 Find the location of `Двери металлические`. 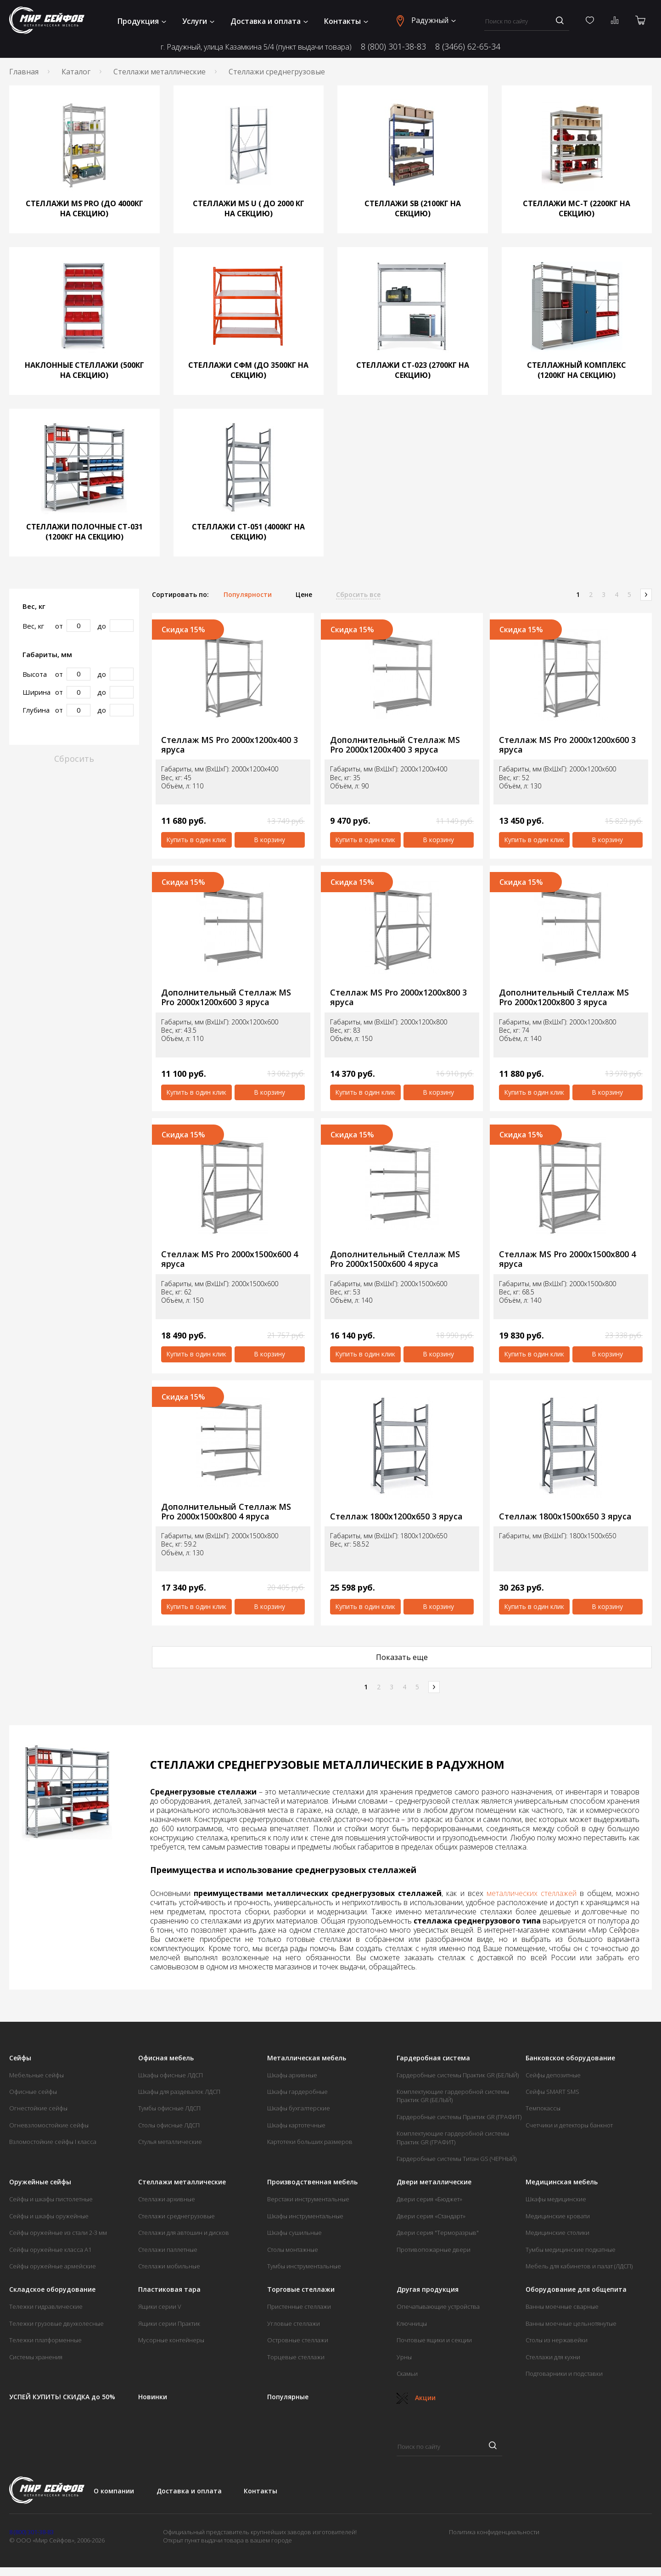

Двери металлические is located at coordinates (434, 2182).